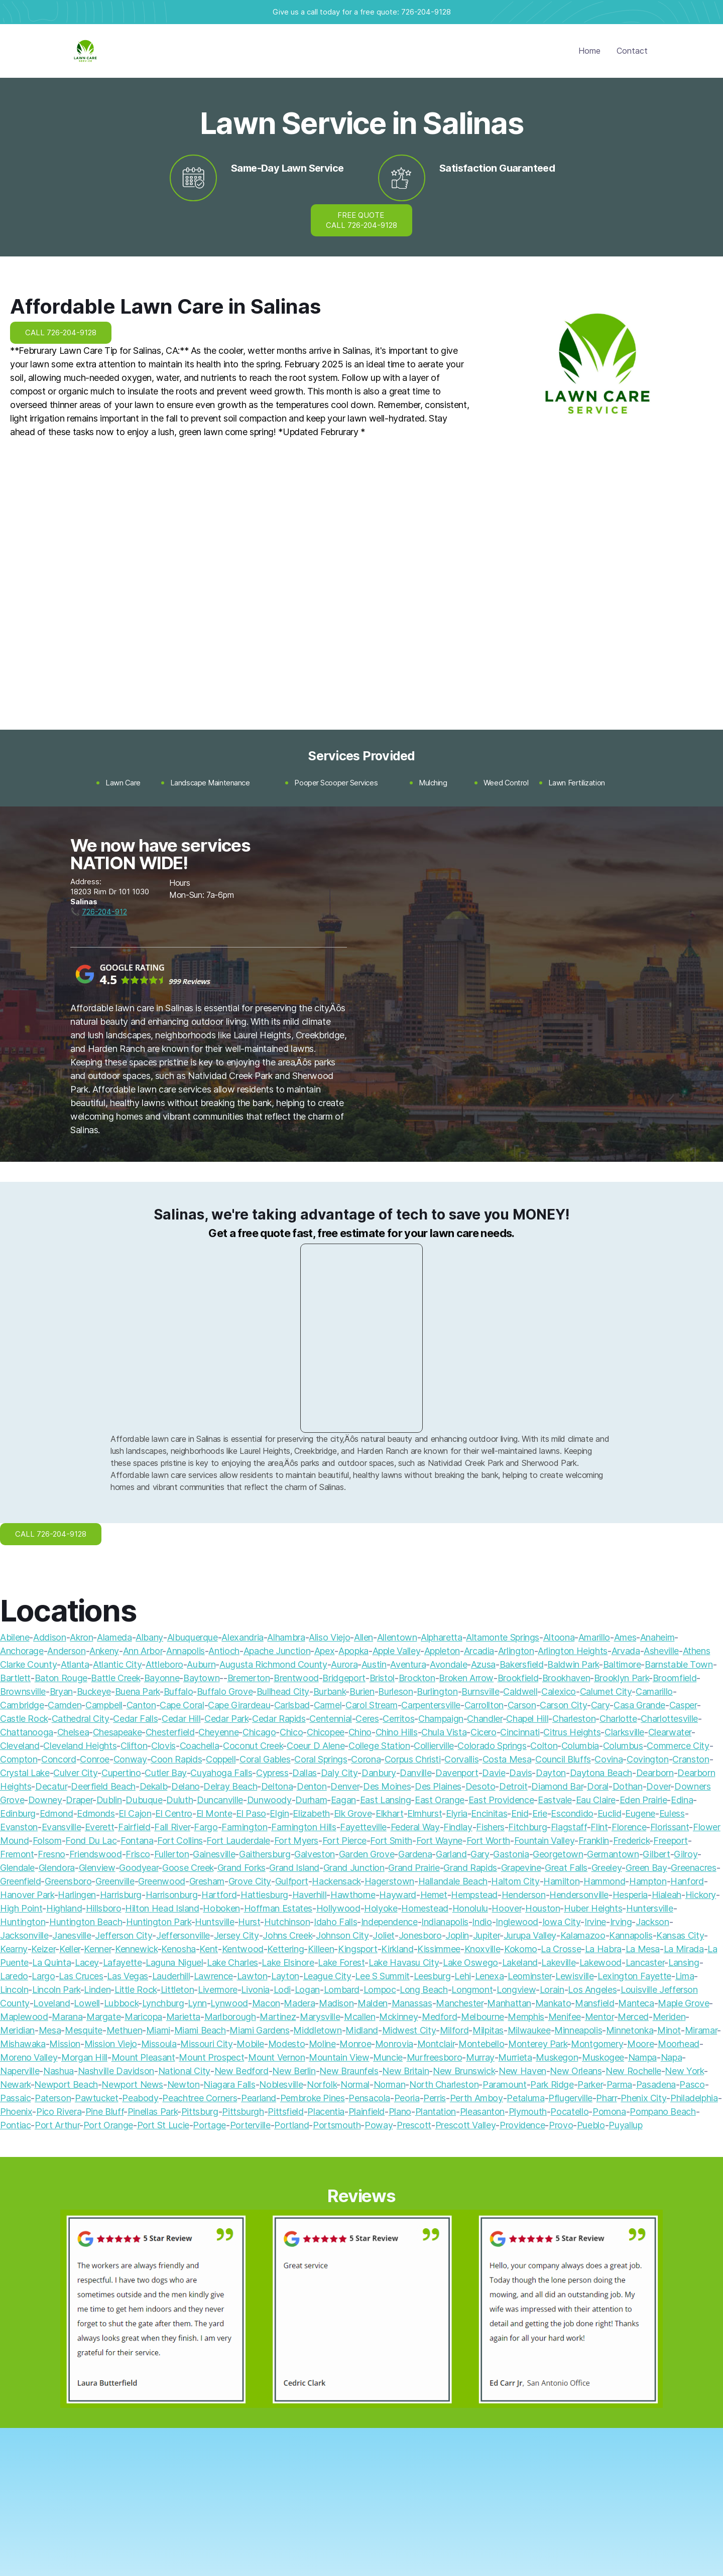 This screenshot has height=2576, width=723. What do you see at coordinates (513, 1786) in the screenshot?
I see `Detroit` at bounding box center [513, 1786].